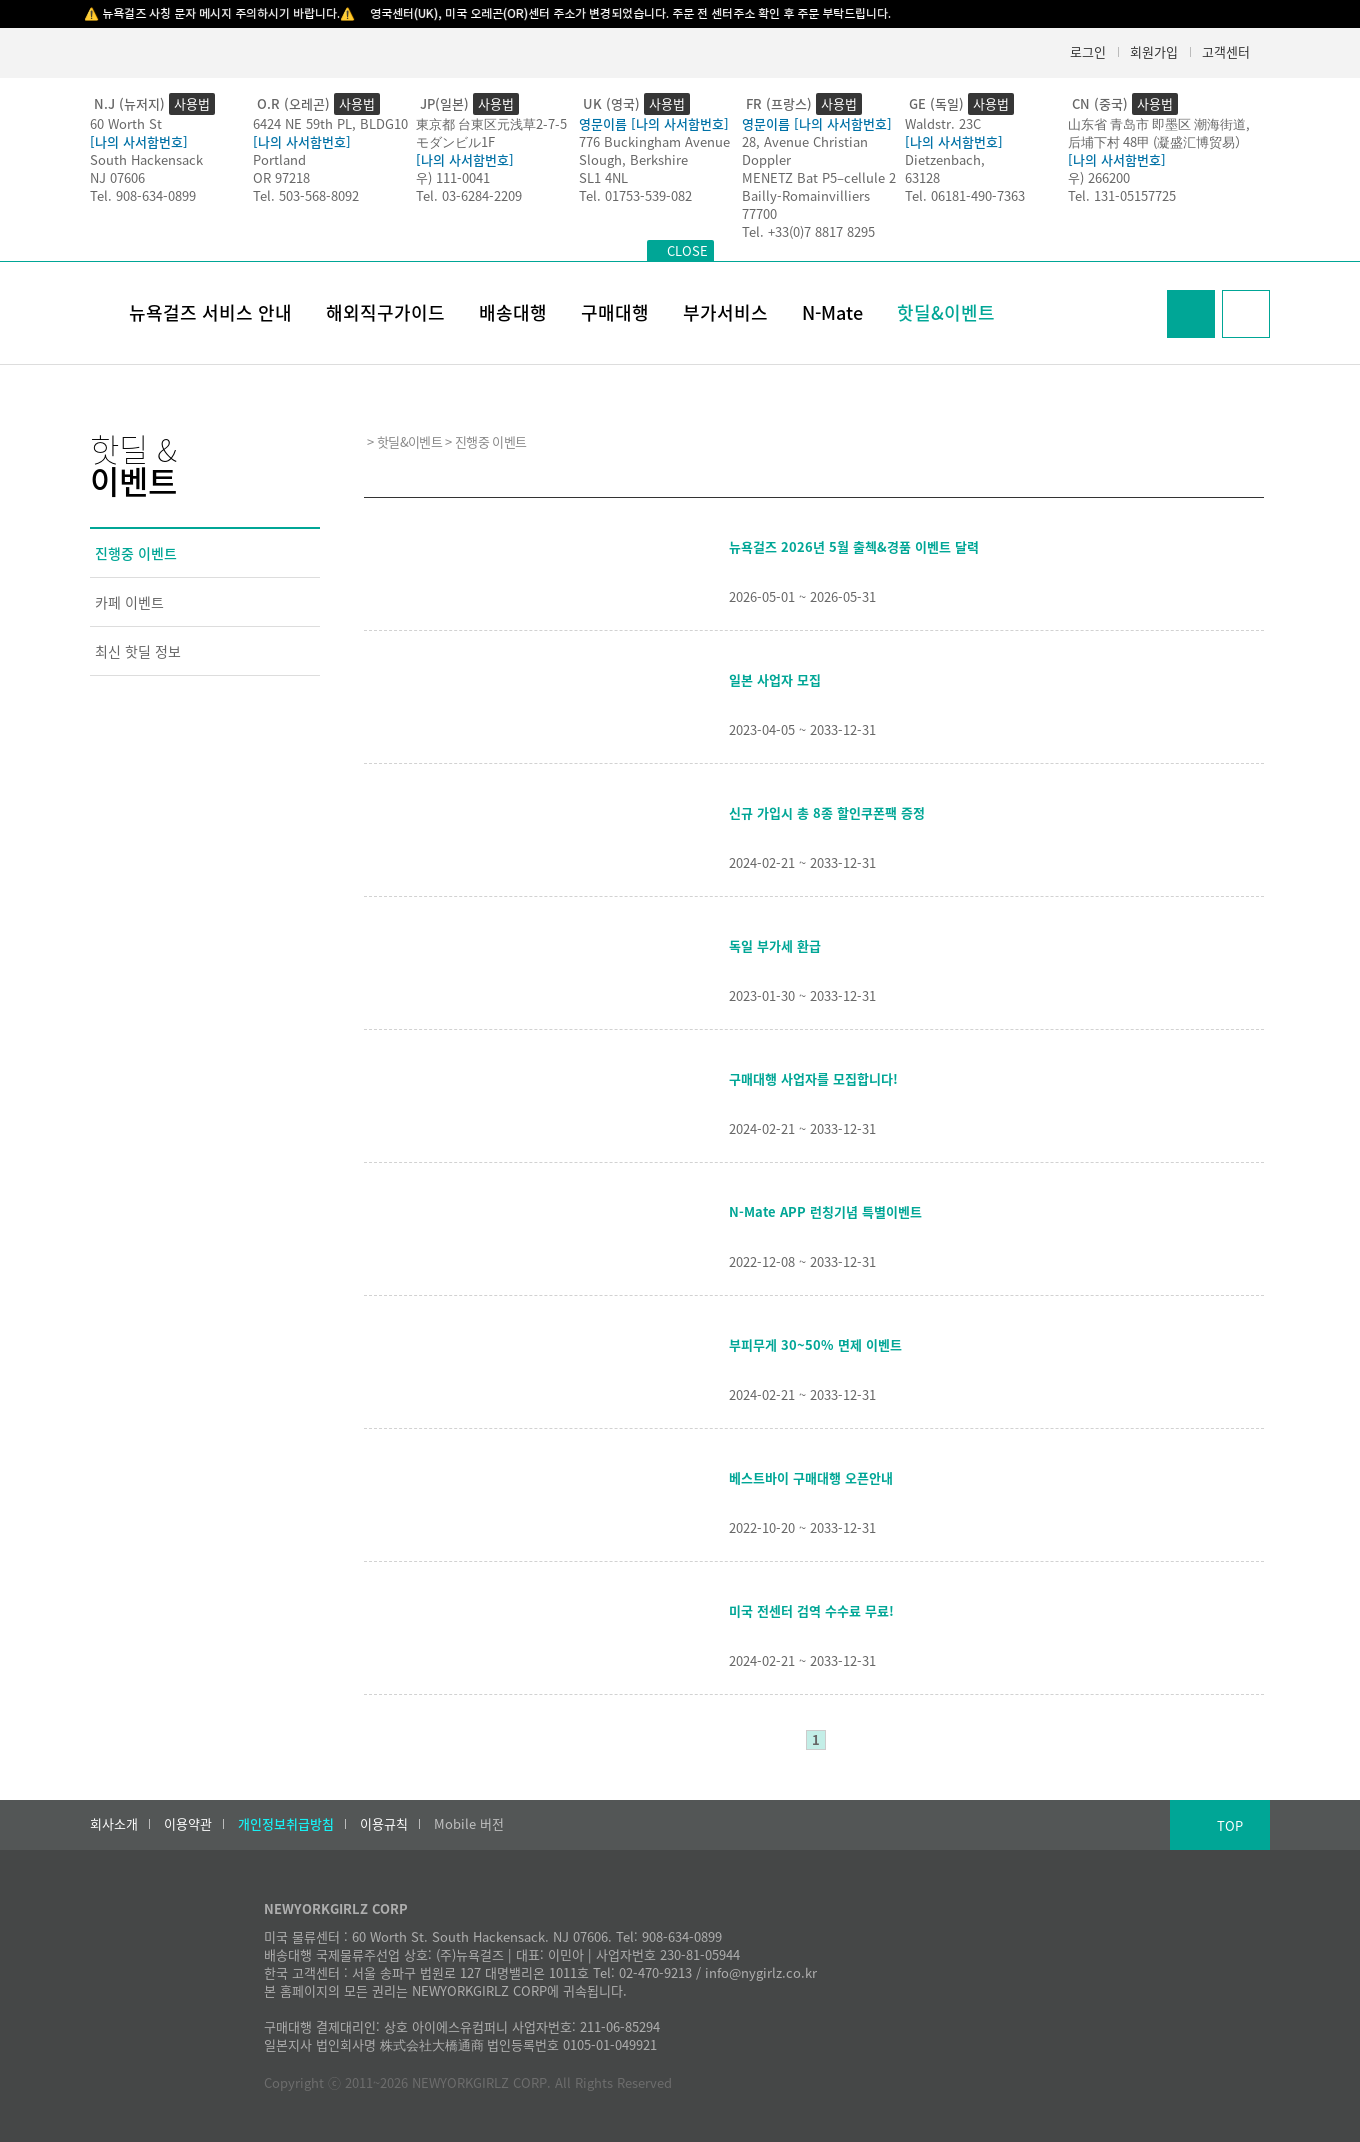  What do you see at coordinates (759, 213) in the screenshot?
I see `77700` at bounding box center [759, 213].